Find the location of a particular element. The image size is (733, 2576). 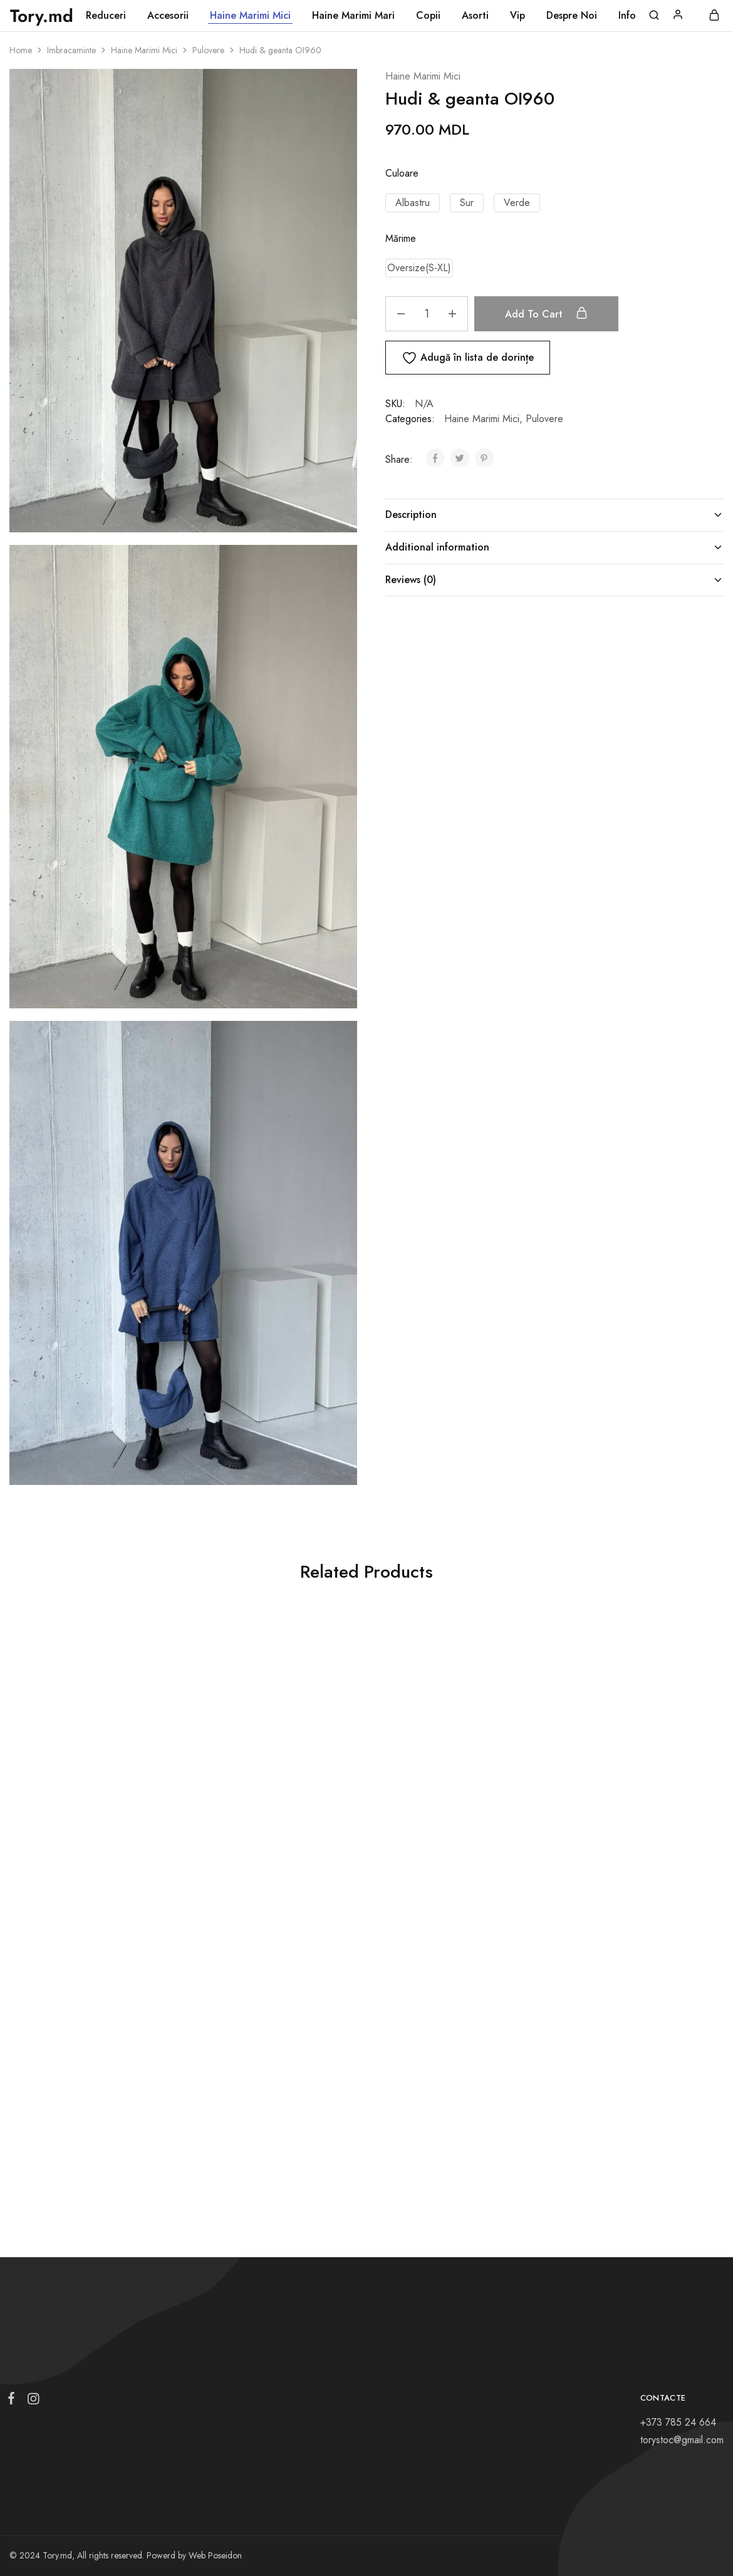

Vip is located at coordinates (517, 16).